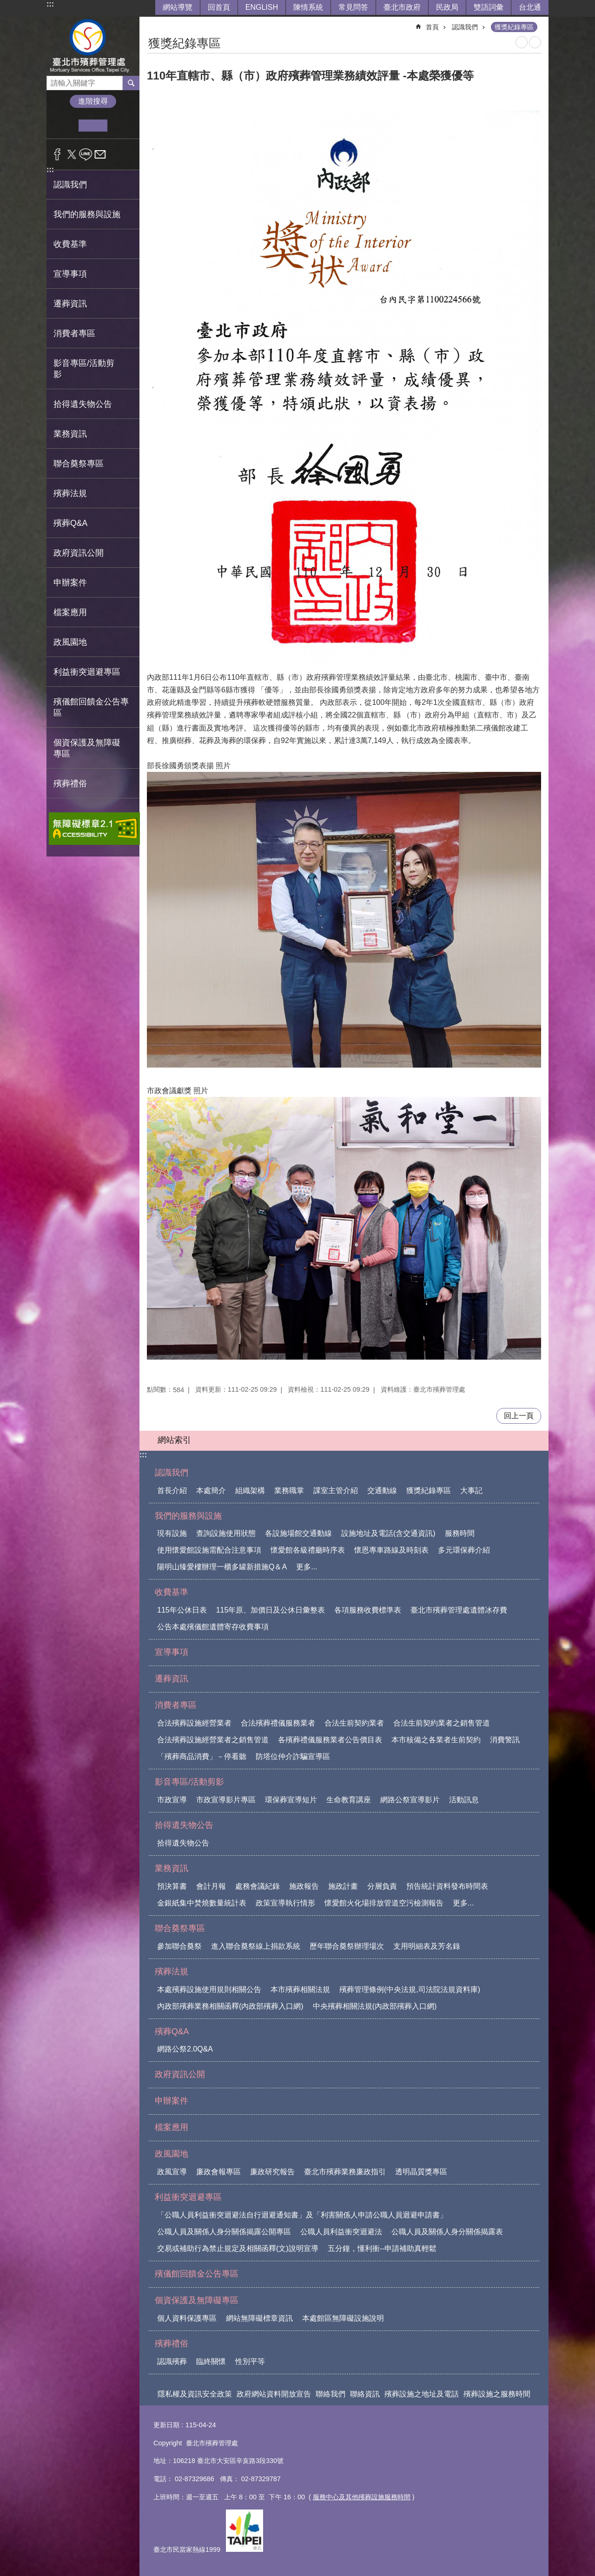  What do you see at coordinates (171, 2153) in the screenshot?
I see `政風園地` at bounding box center [171, 2153].